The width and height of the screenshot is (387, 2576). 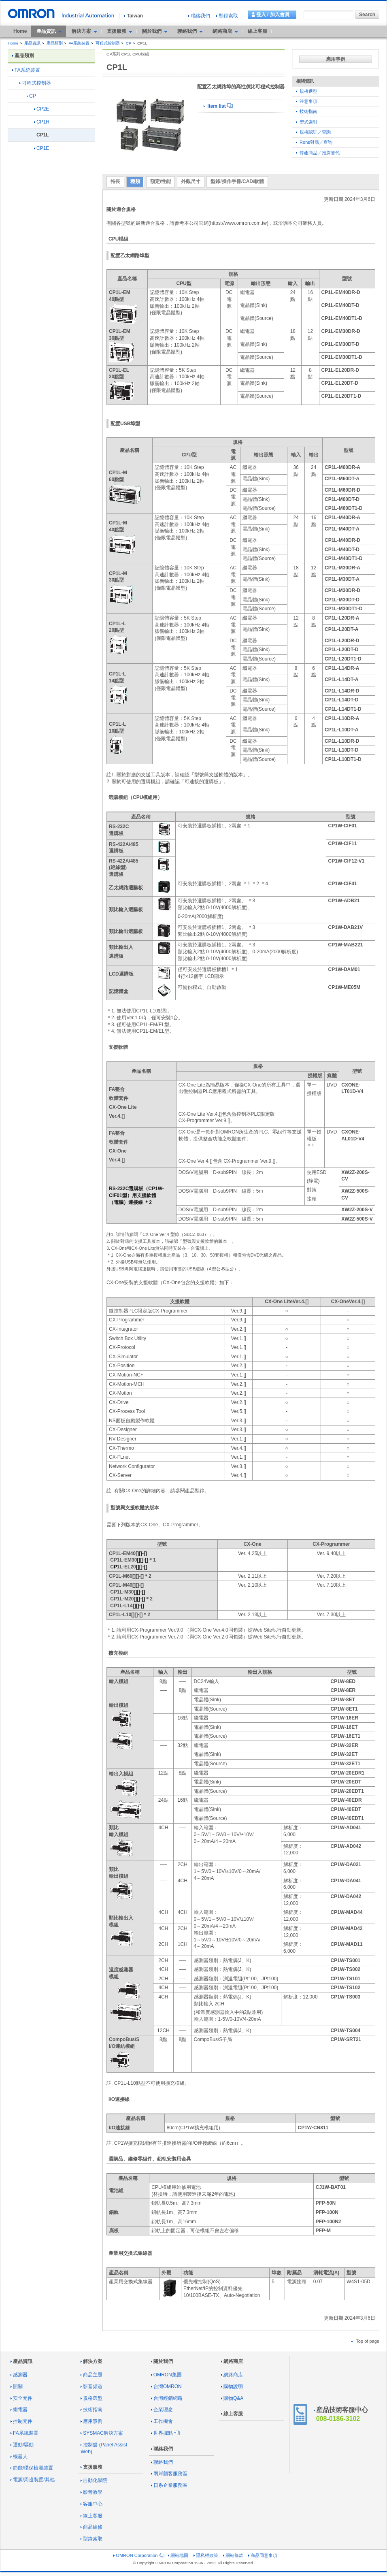 I want to click on 台灣OMRON, so click(x=166, y=2386).